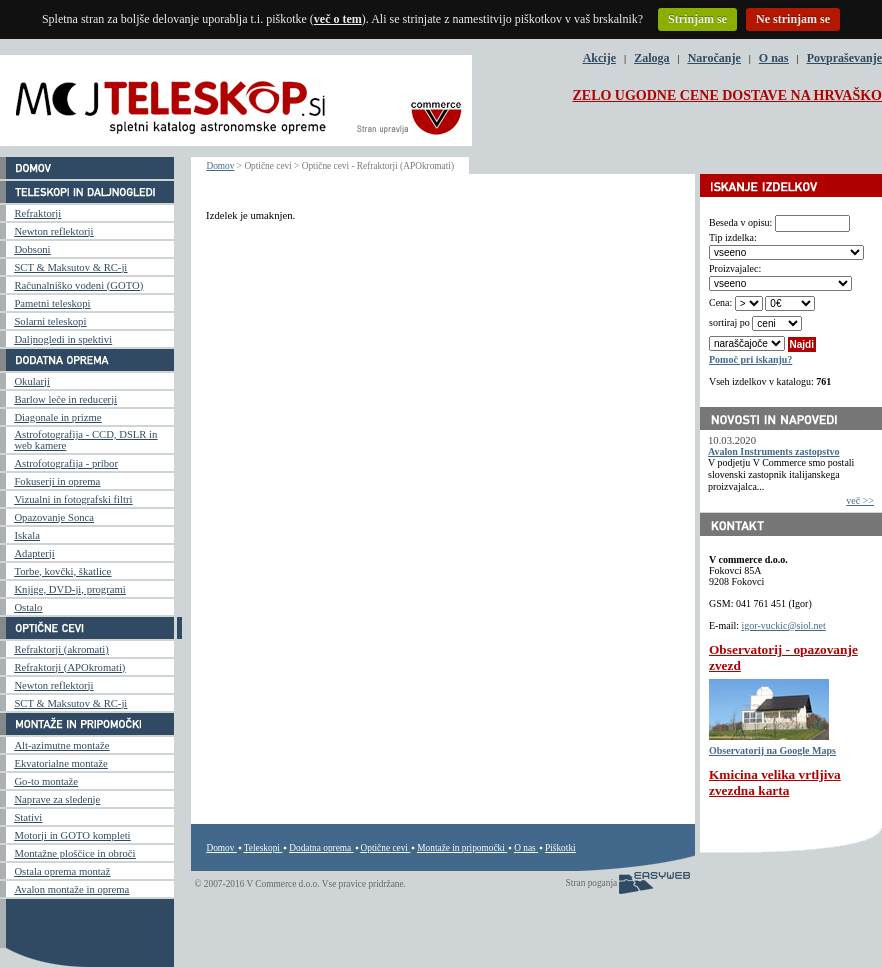 This screenshot has height=967, width=882. What do you see at coordinates (37, 213) in the screenshot?
I see `Refraktorji` at bounding box center [37, 213].